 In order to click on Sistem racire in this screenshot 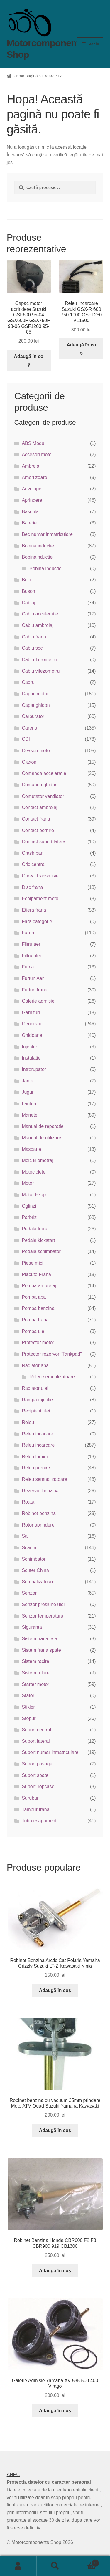, I will do `click(35, 1661)`.